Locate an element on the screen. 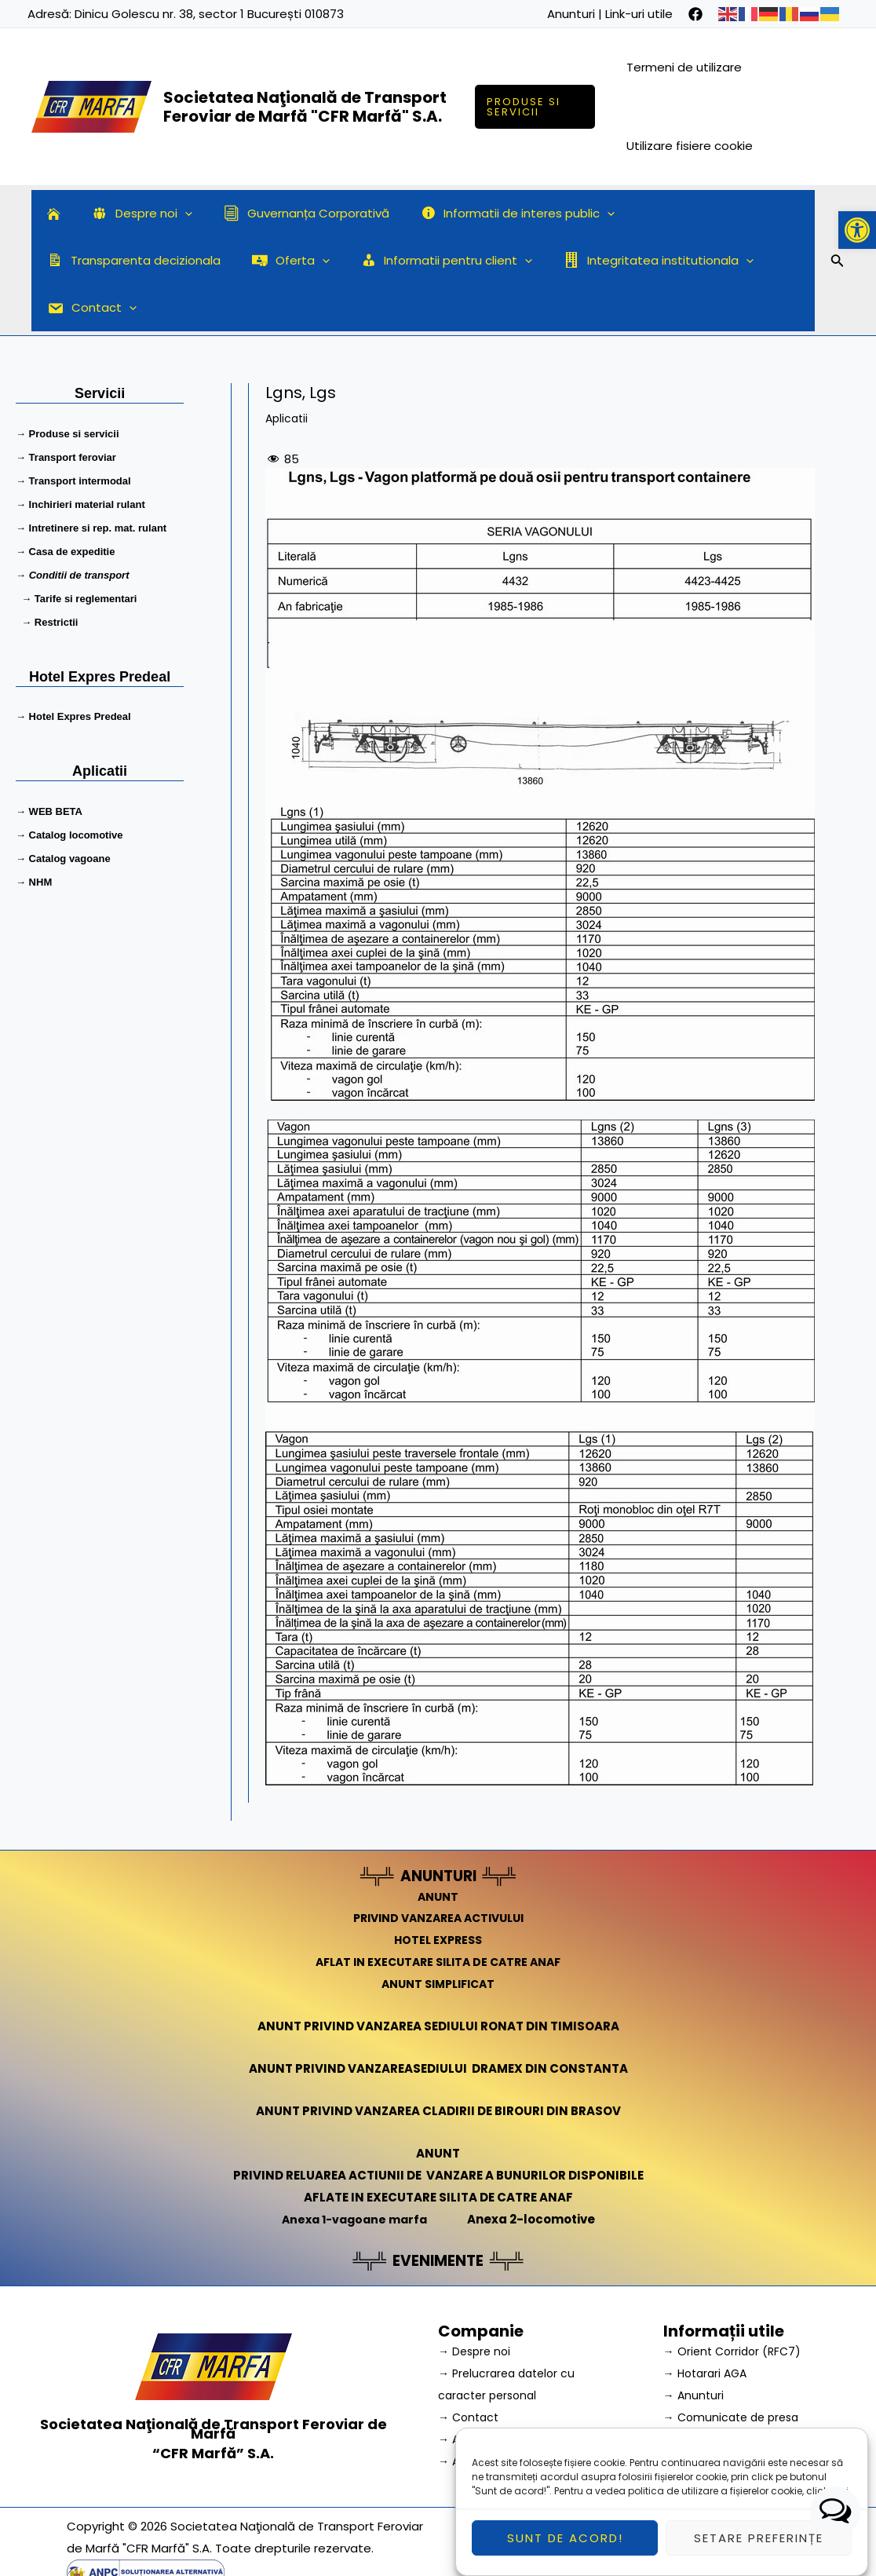 This screenshot has height=2576, width=876. HOTEL EXPRESS is located at coordinates (438, 1892).